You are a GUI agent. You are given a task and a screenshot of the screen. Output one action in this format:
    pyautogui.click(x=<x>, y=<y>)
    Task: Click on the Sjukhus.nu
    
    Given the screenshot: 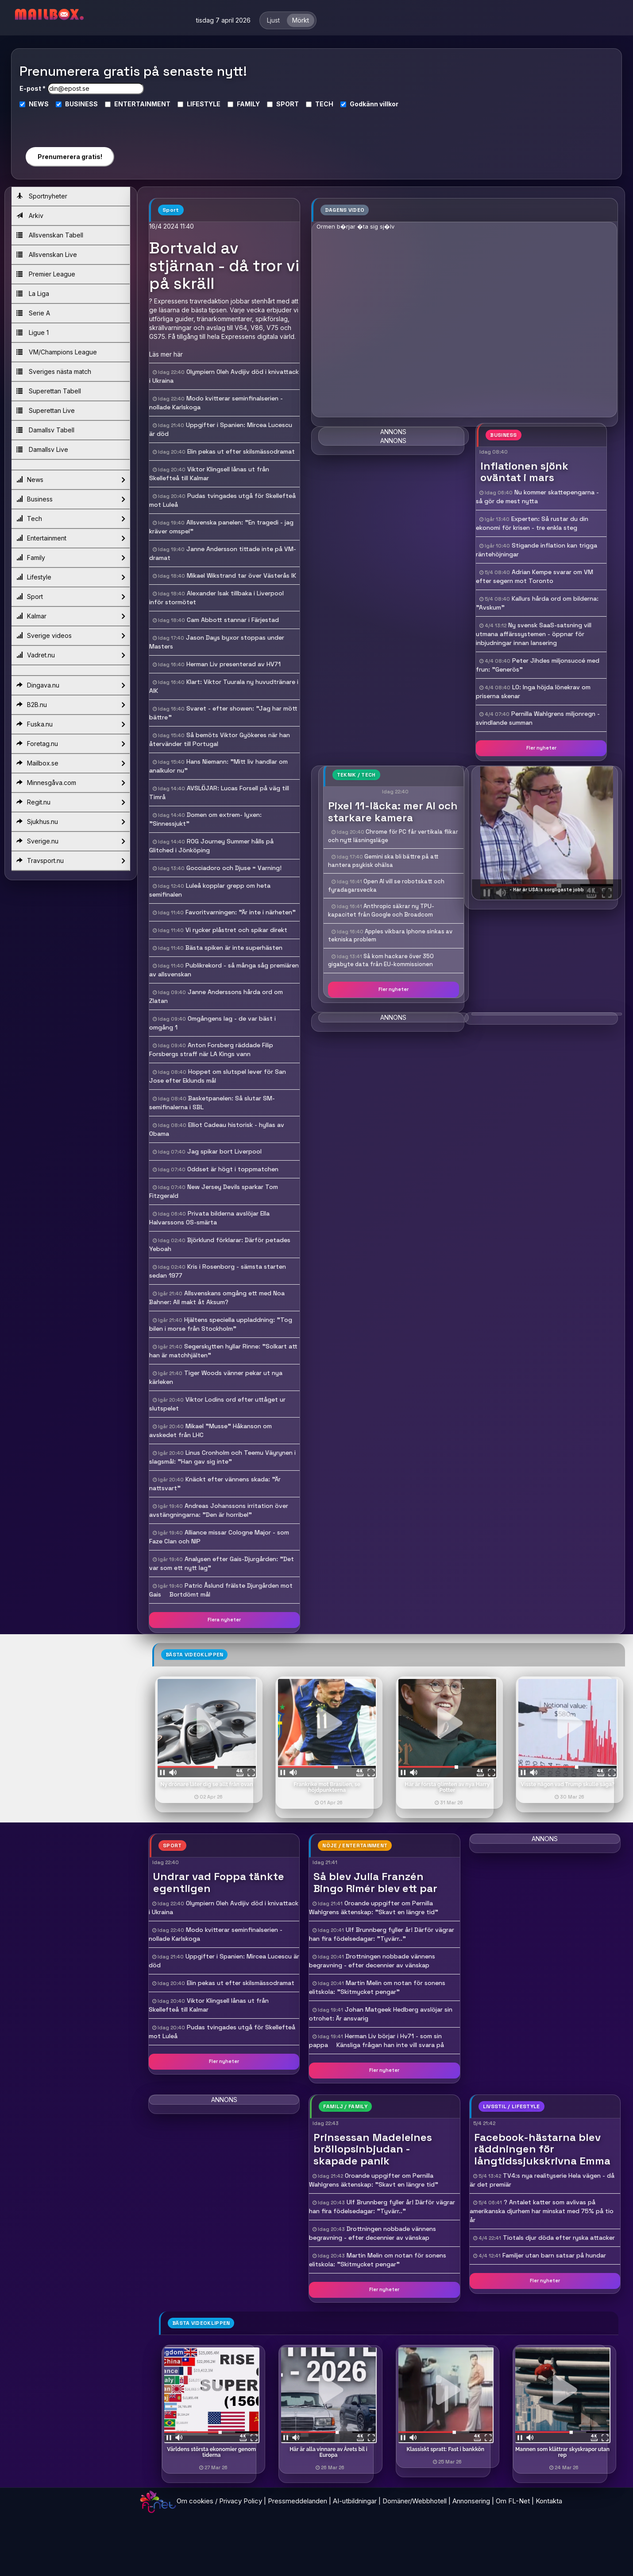 What is the action you would take?
    pyautogui.click(x=70, y=821)
    